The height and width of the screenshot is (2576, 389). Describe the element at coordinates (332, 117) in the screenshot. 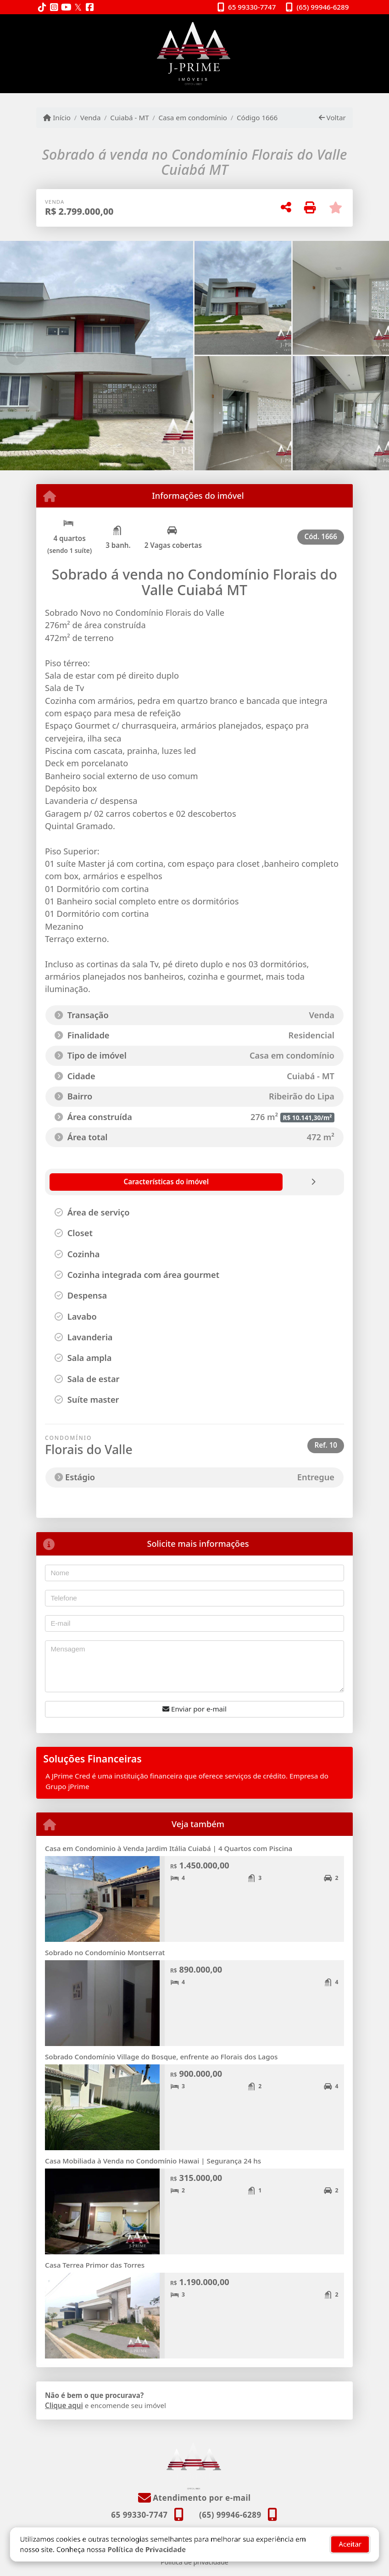

I see `Voltar` at that location.